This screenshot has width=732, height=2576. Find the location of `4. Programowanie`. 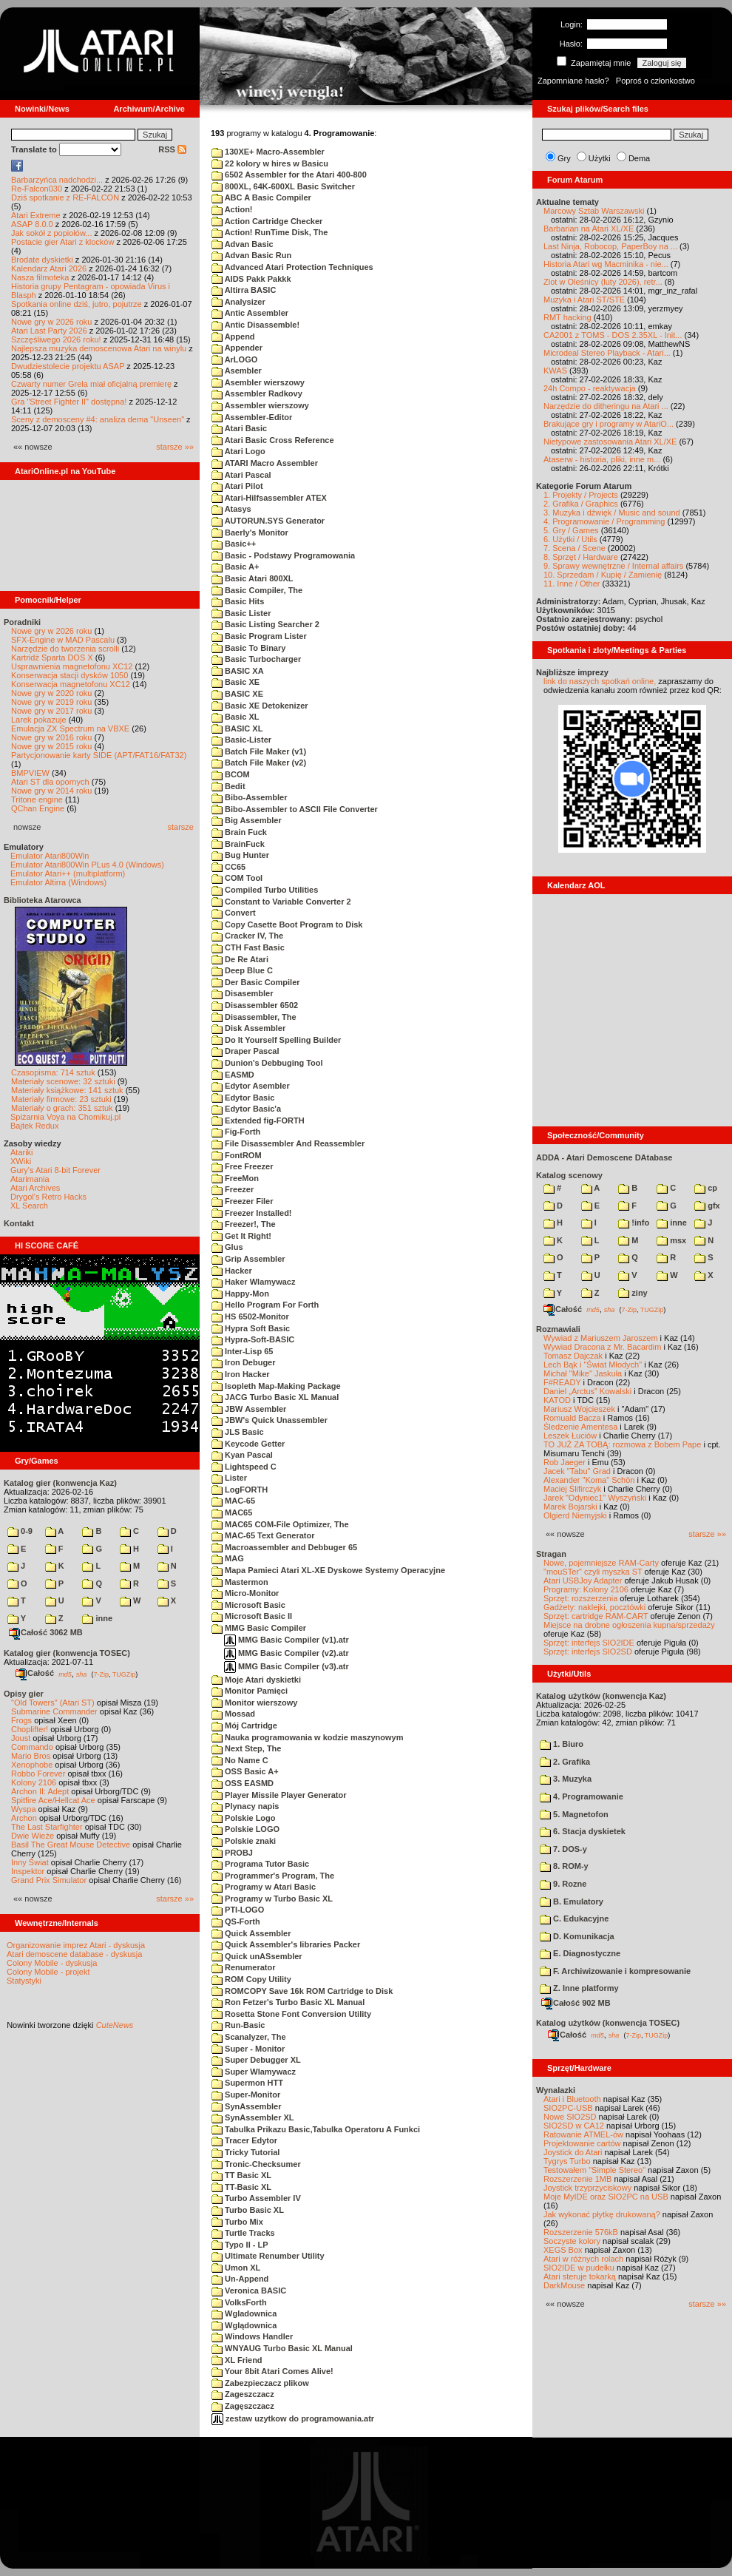

4. Programowanie is located at coordinates (581, 1796).